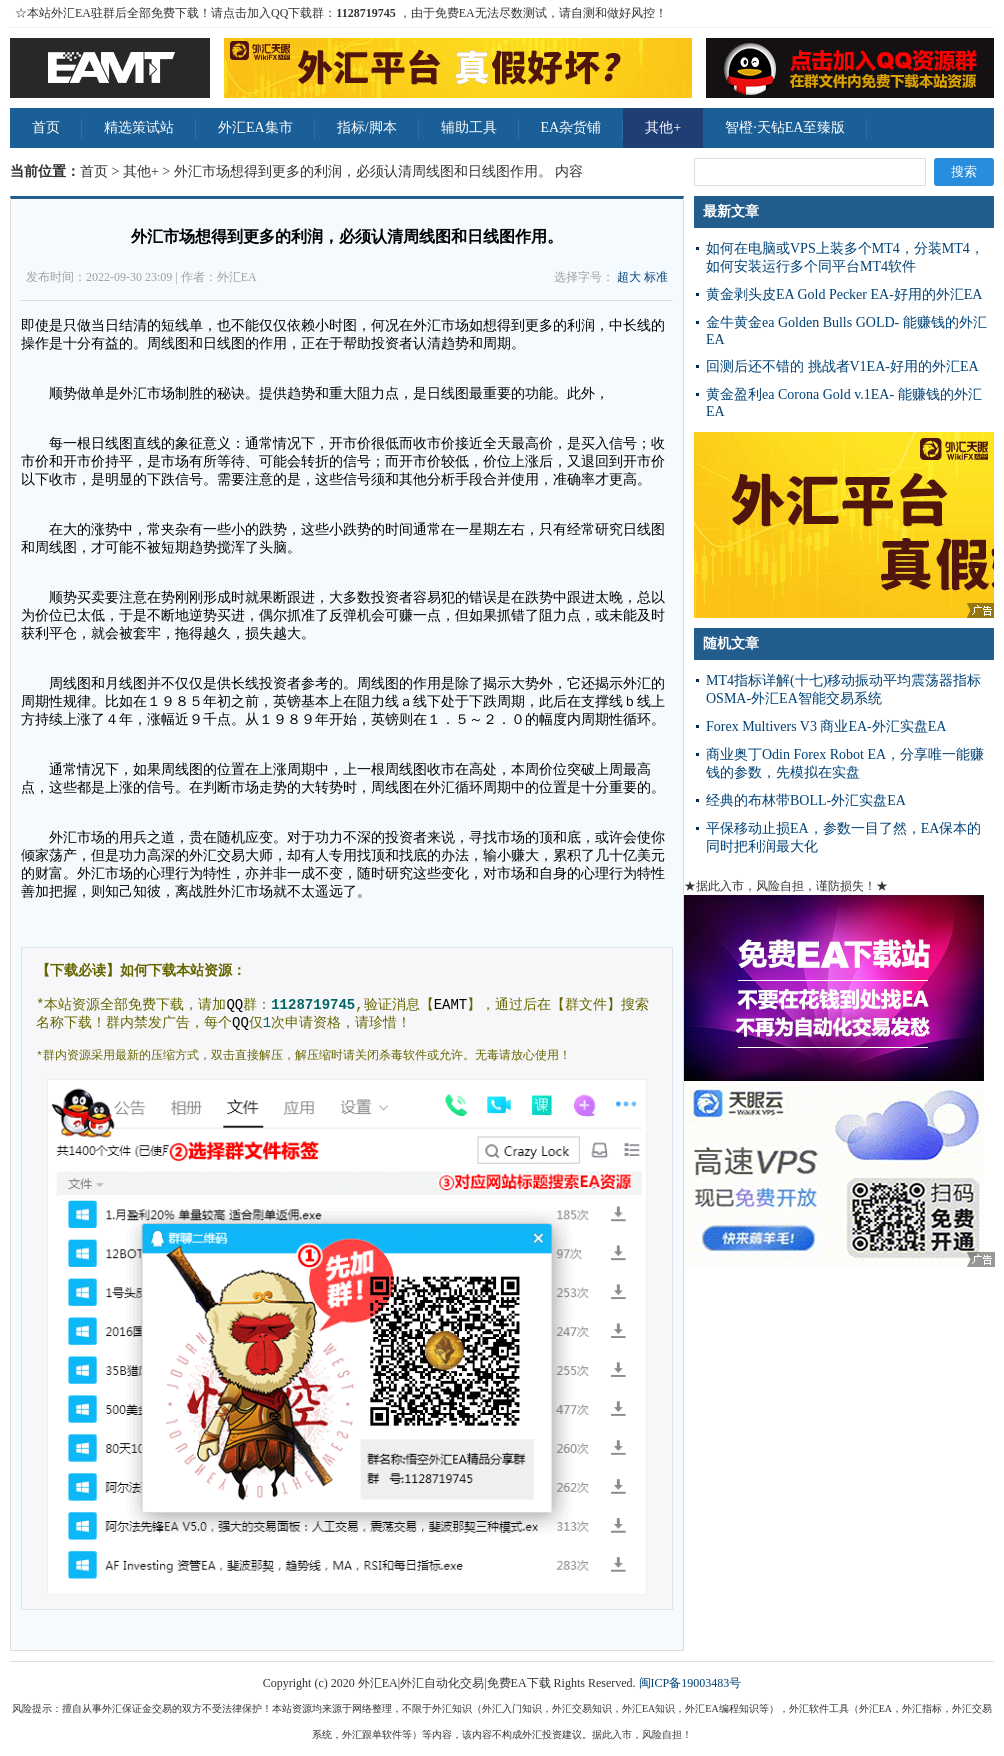 The width and height of the screenshot is (1004, 1756). I want to click on 精选策试站, so click(139, 127).